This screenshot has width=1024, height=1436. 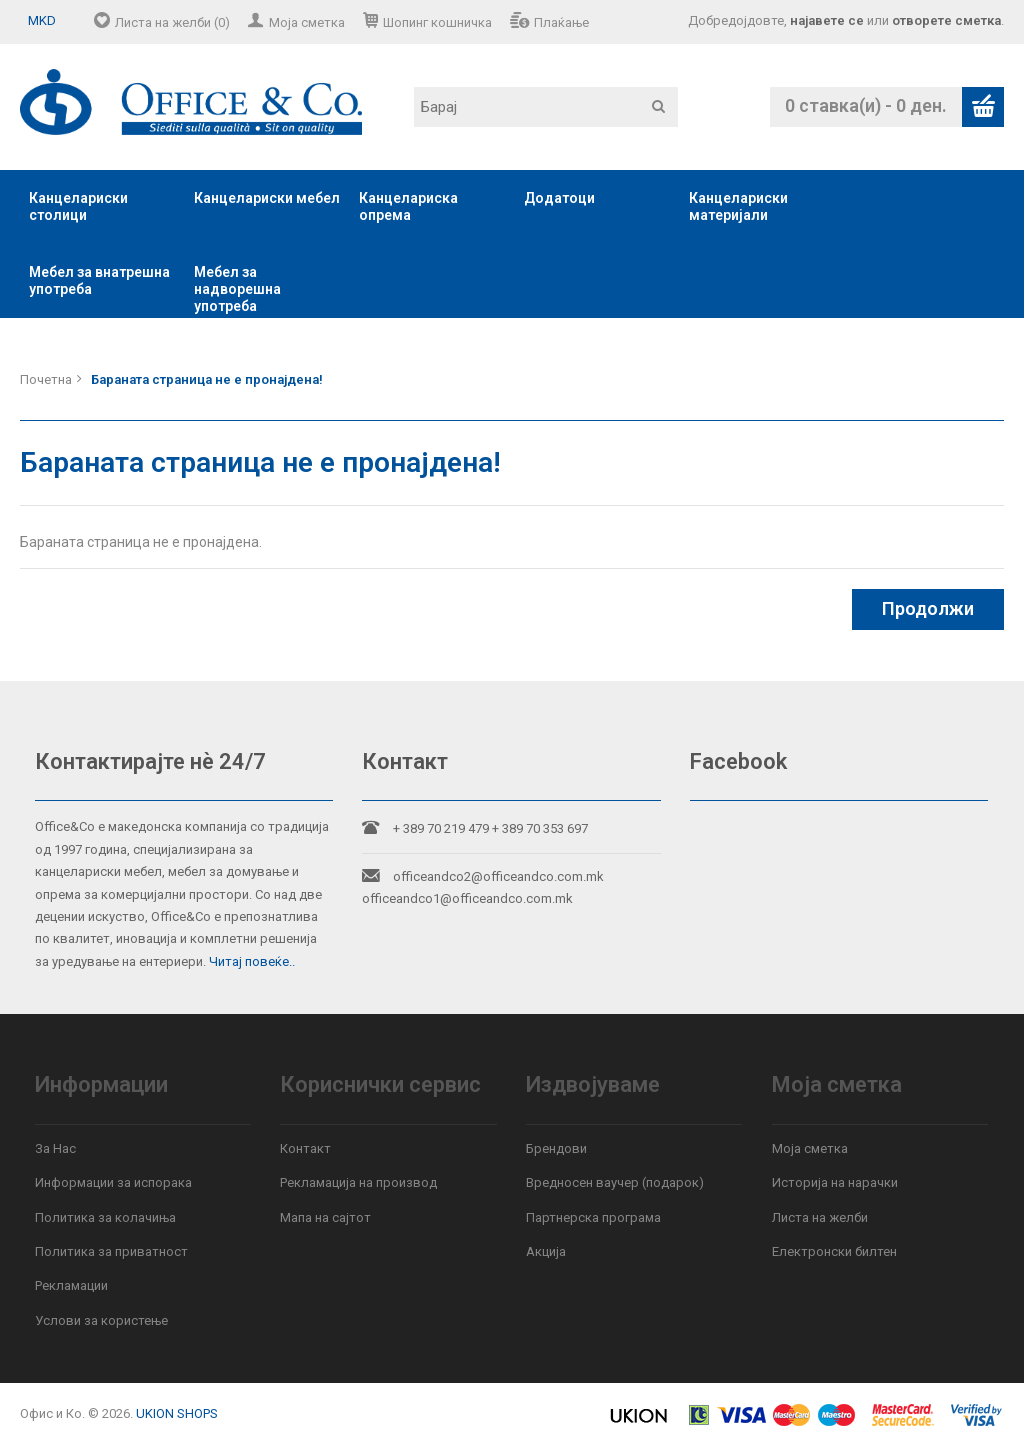 What do you see at coordinates (78, 206) in the screenshot?
I see `Канцелариски столици` at bounding box center [78, 206].